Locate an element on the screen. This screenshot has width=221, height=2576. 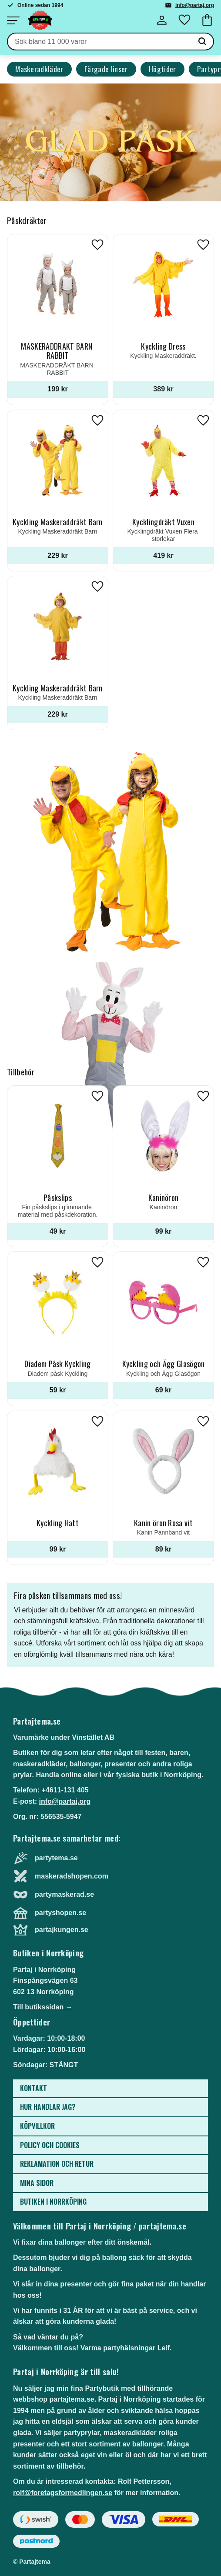
Mina sidor [menuitem] is located at coordinates (37, 2183).